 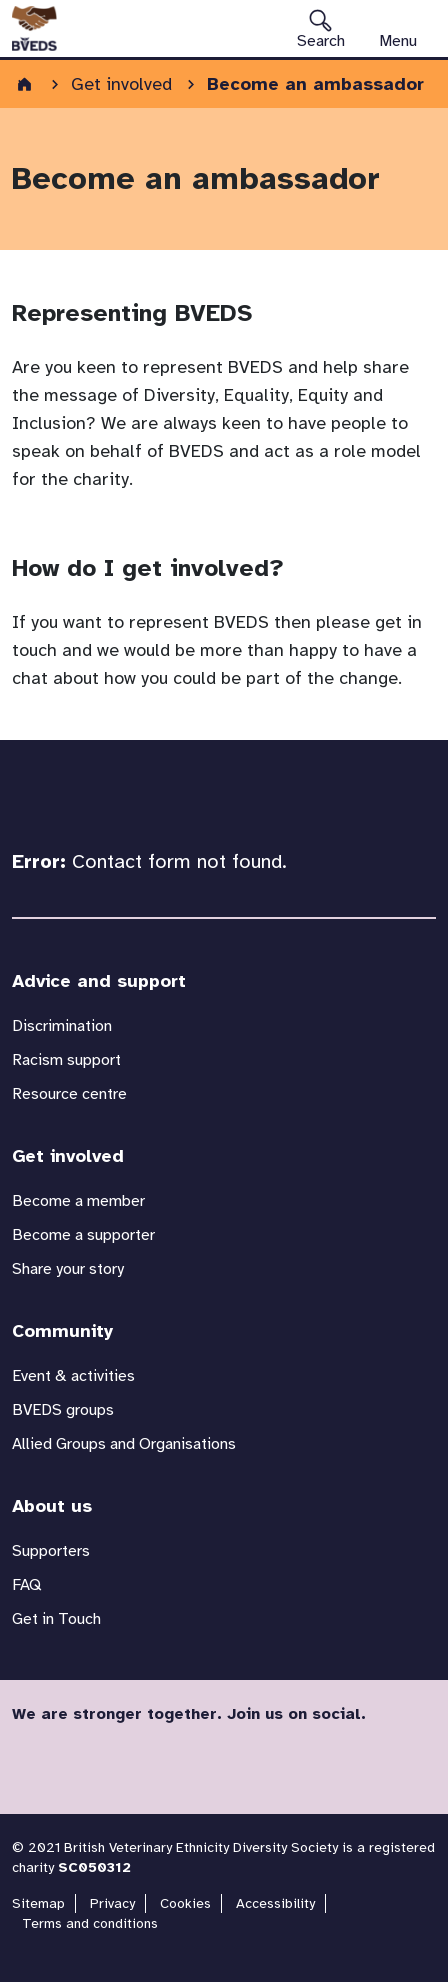 What do you see at coordinates (56, 1619) in the screenshot?
I see `Get in Touch` at bounding box center [56, 1619].